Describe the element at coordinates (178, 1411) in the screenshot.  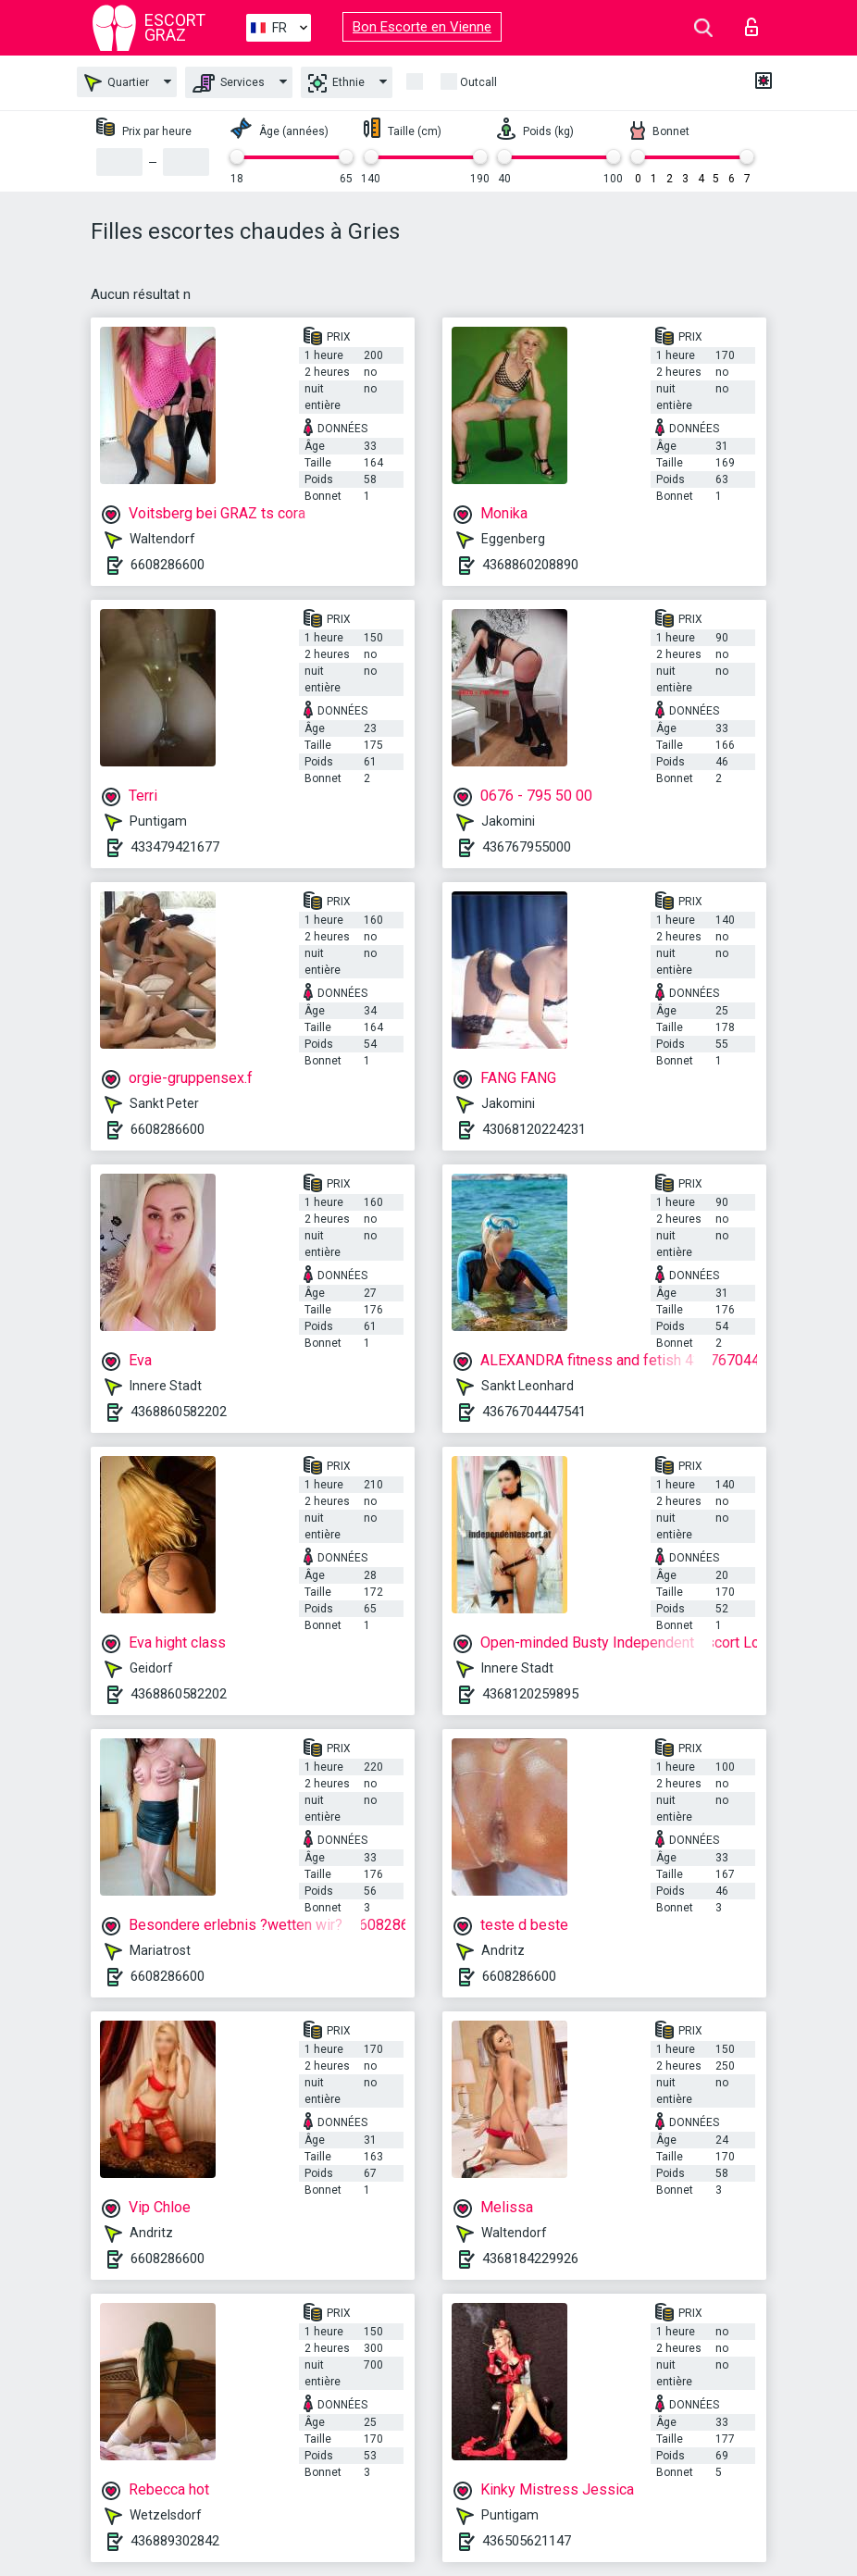
I see `4368860582202` at that location.